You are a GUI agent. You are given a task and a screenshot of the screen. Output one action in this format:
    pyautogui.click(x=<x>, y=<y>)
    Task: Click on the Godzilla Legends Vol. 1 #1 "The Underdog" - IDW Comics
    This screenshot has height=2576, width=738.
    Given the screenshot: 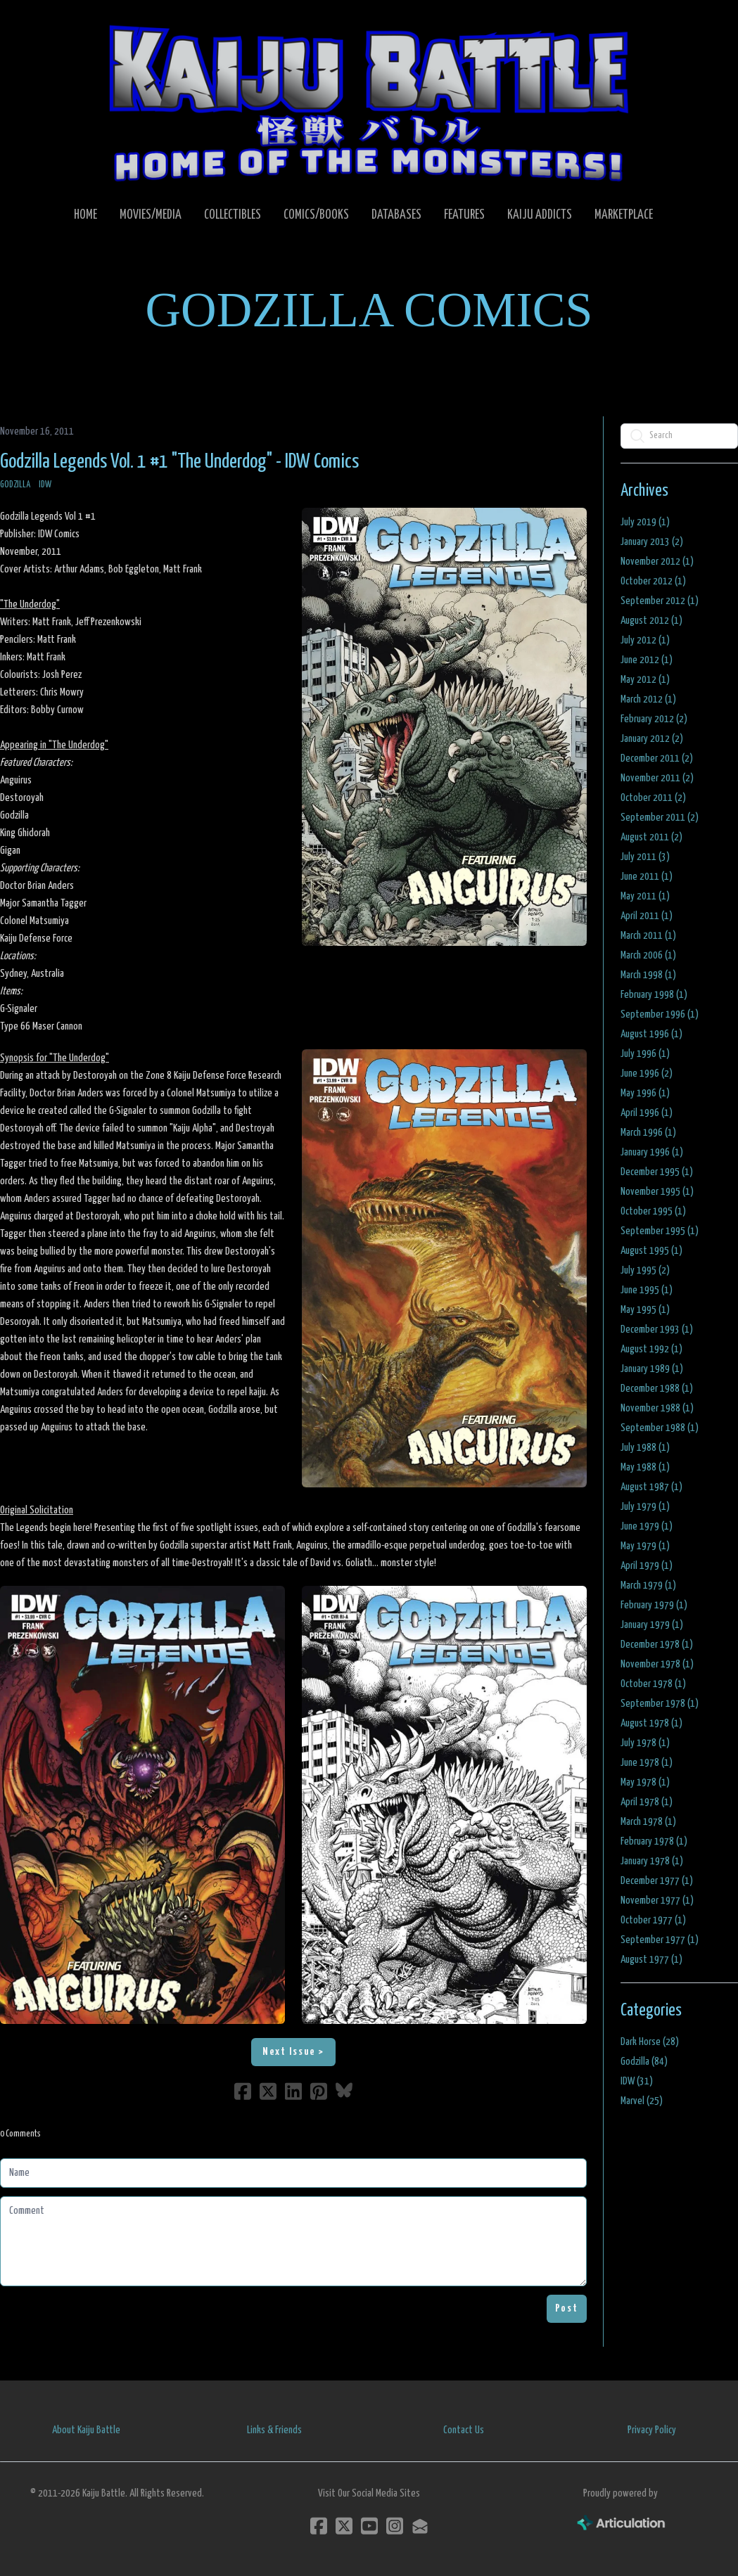 What is the action you would take?
    pyautogui.click(x=179, y=462)
    